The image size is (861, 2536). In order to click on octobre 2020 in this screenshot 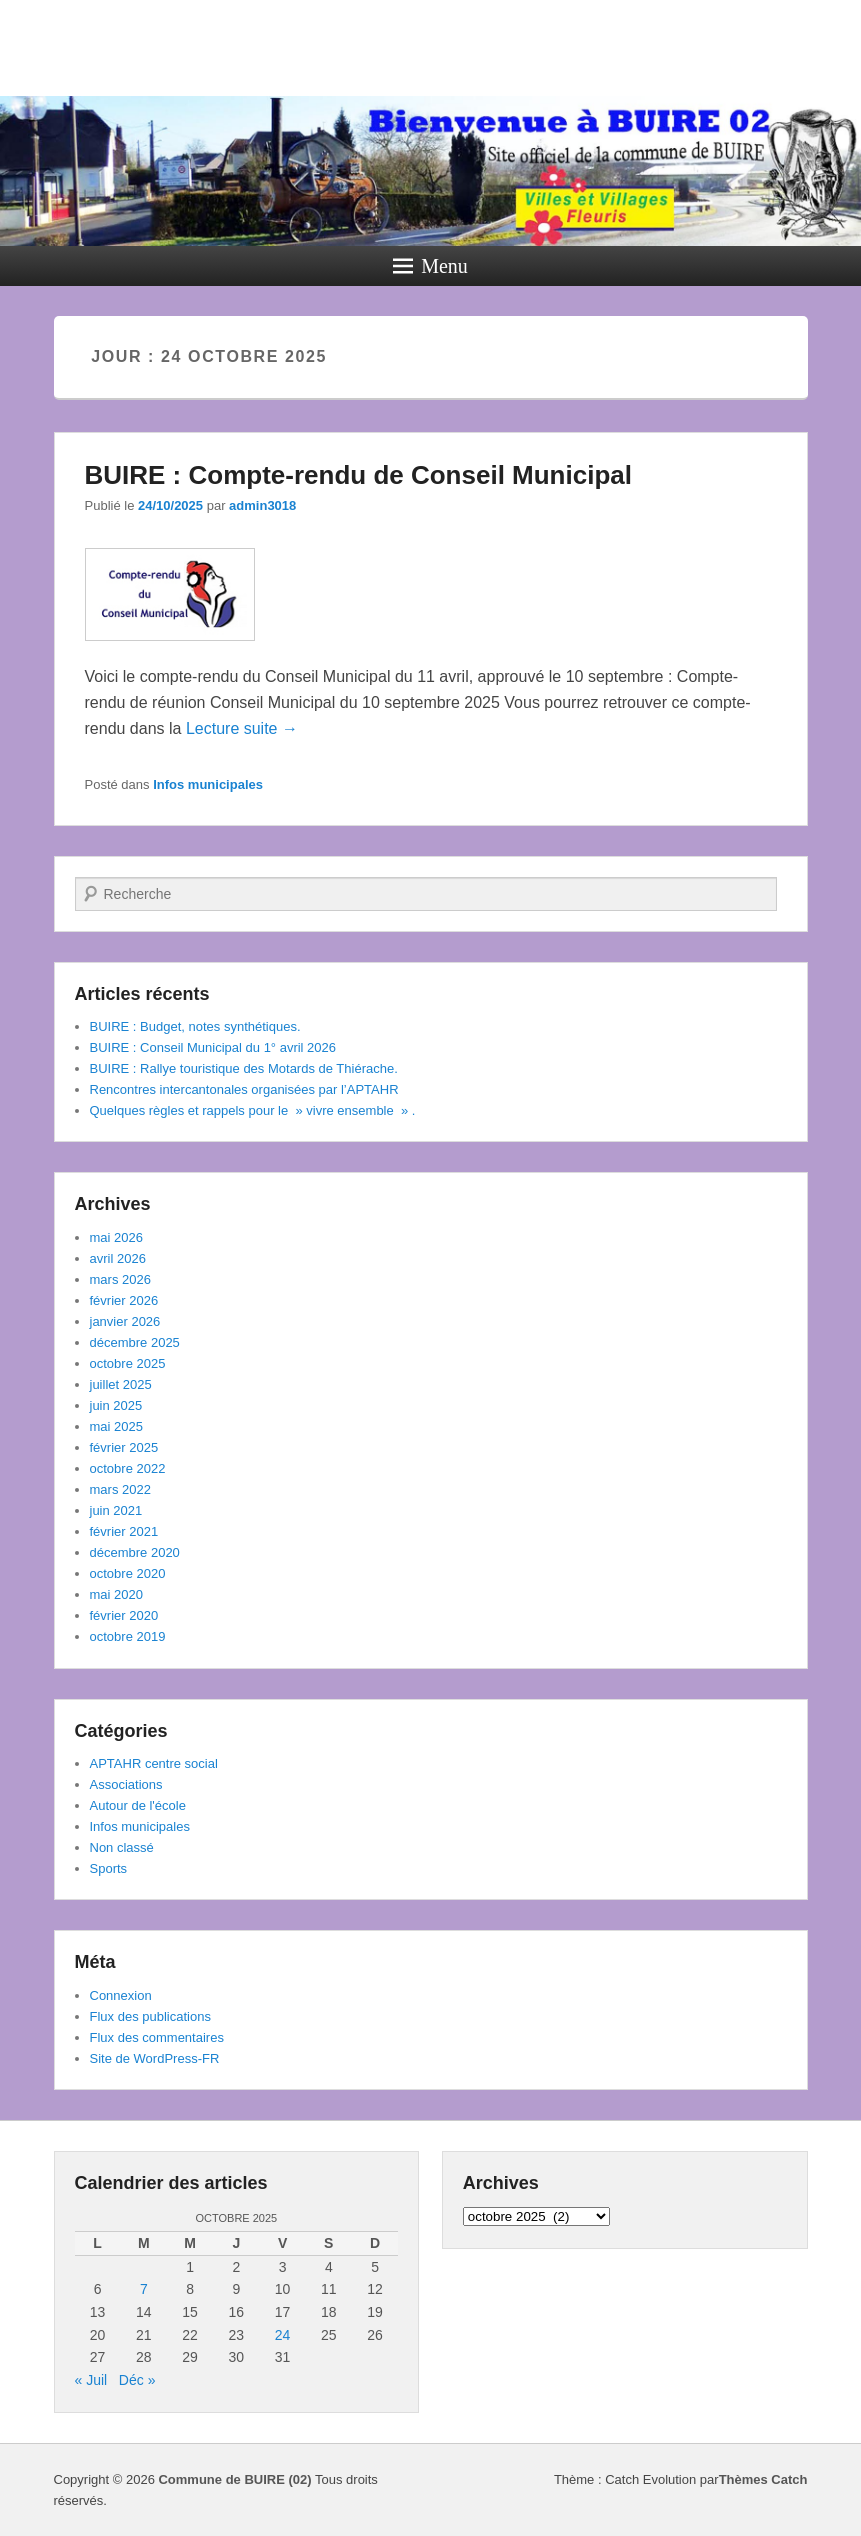, I will do `click(128, 1573)`.